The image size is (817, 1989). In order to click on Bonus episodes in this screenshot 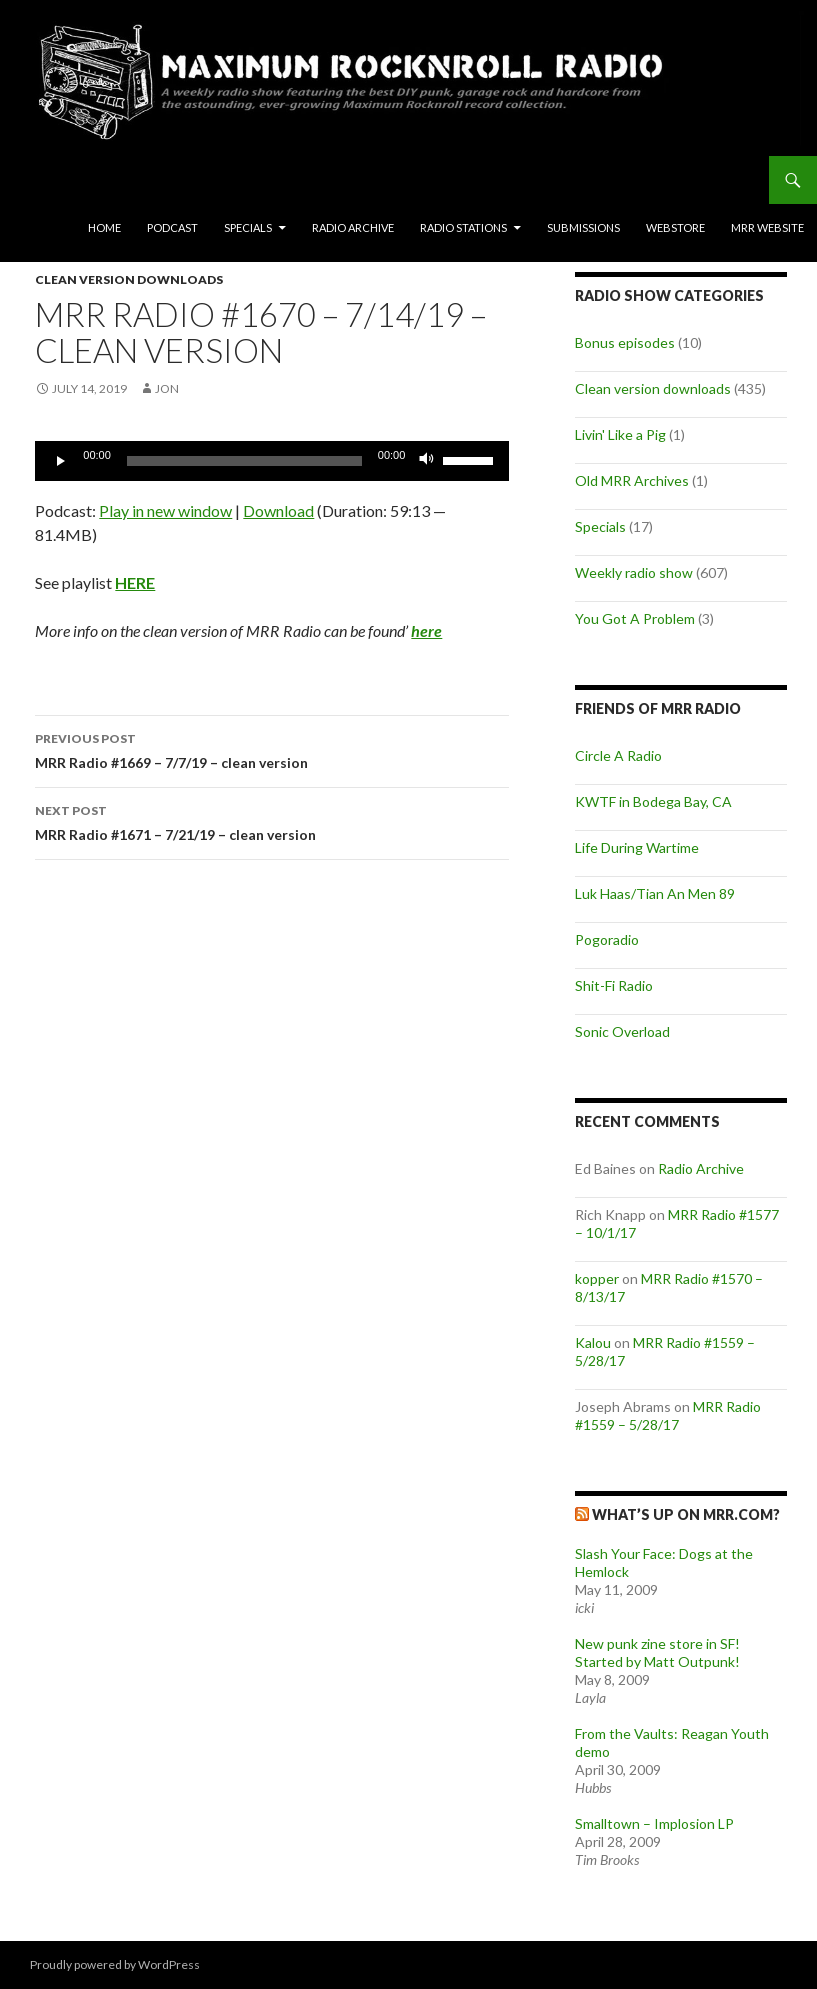, I will do `click(625, 342)`.